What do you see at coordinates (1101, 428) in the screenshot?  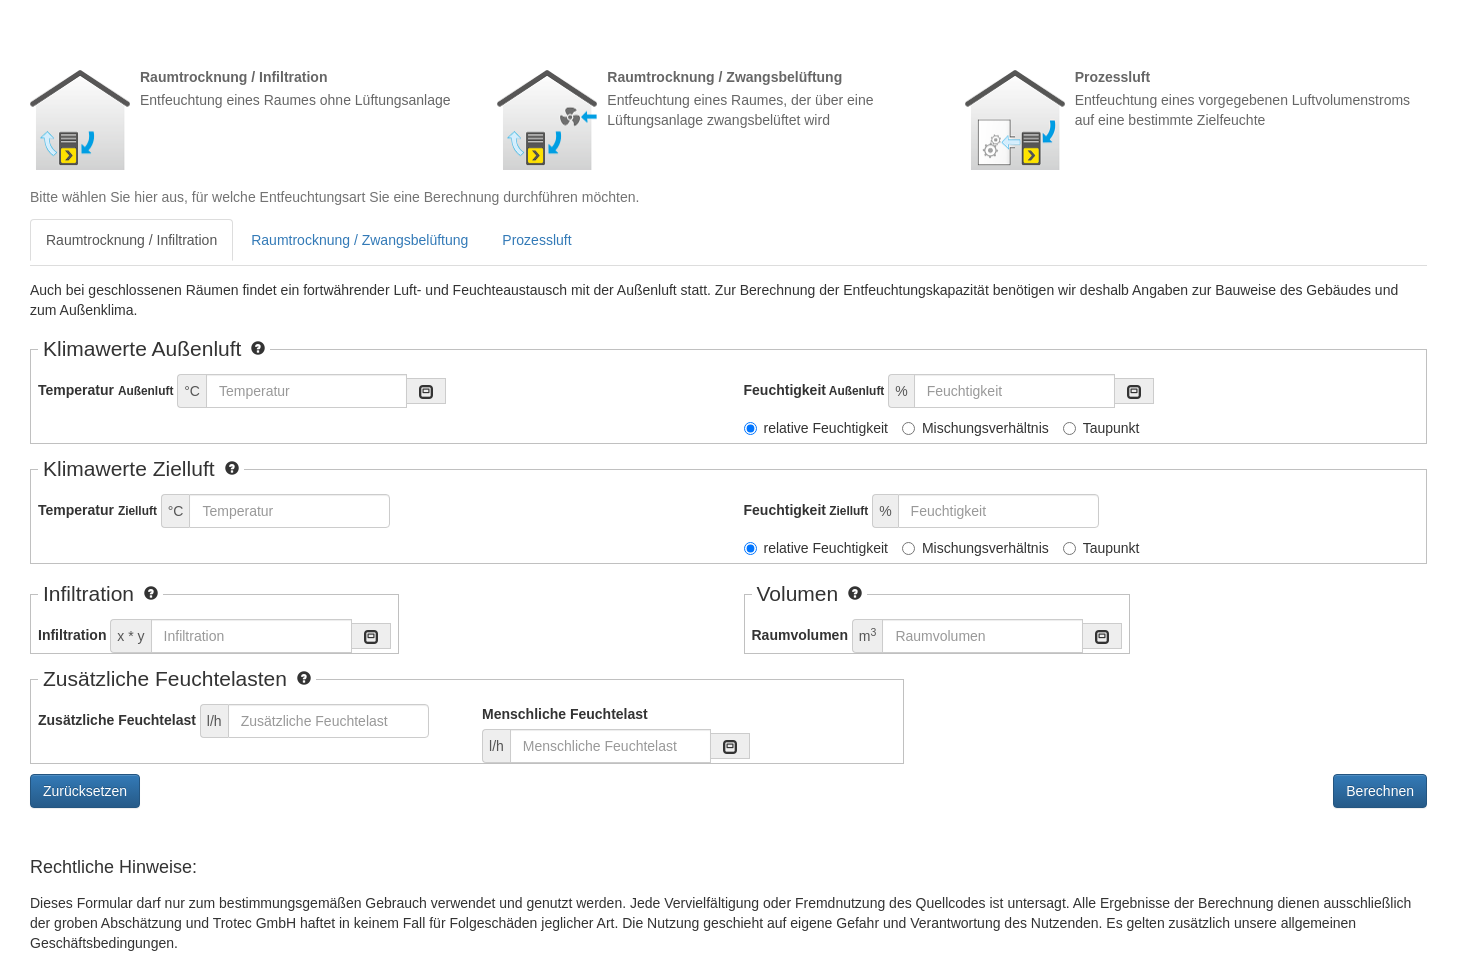 I see `Taupunkt` at bounding box center [1101, 428].